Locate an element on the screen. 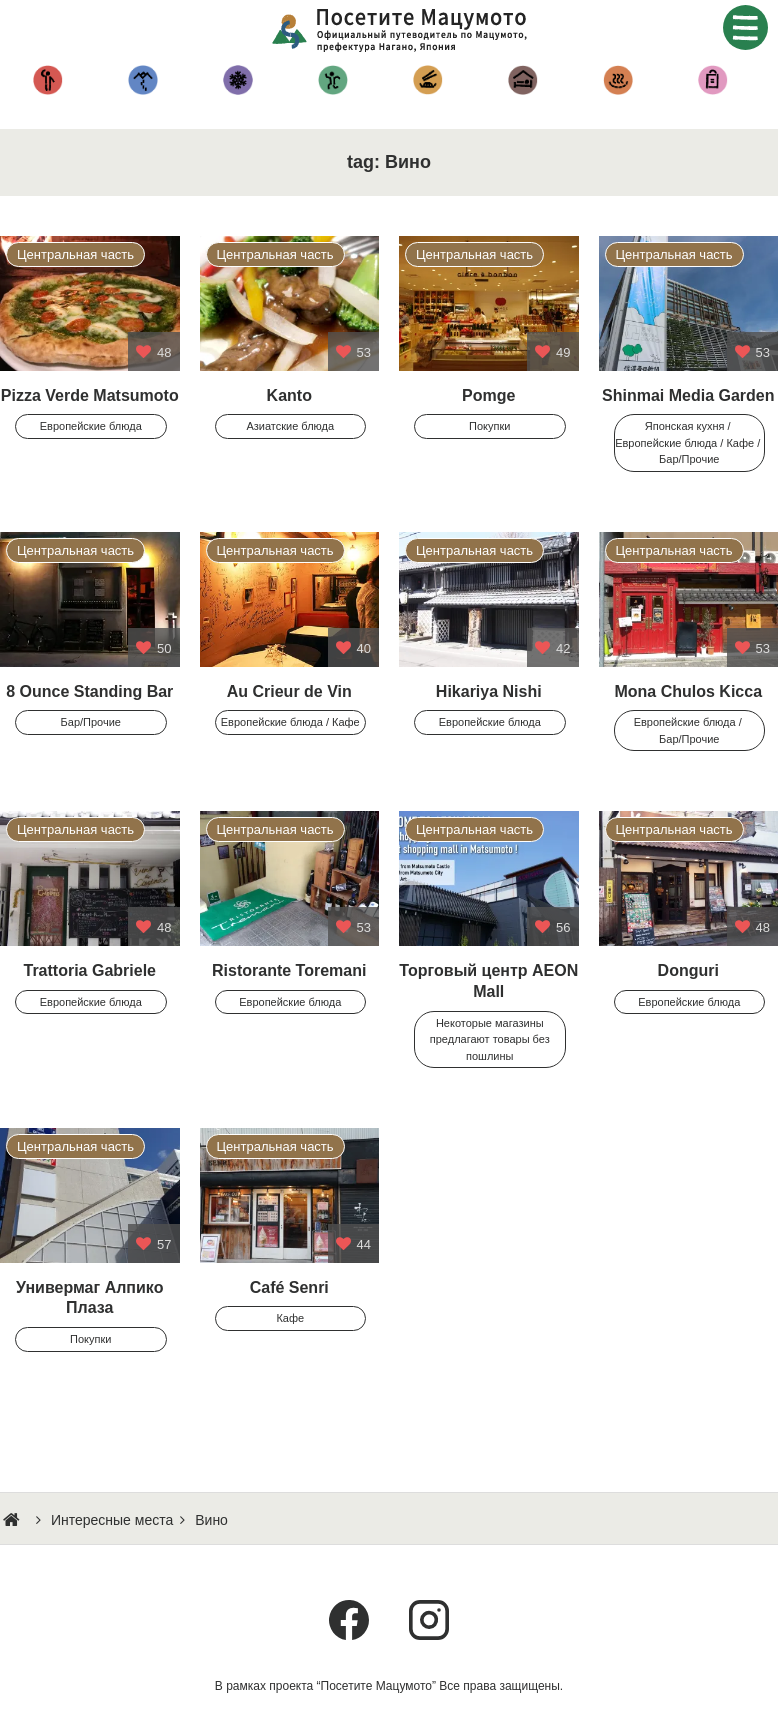 The width and height of the screenshot is (778, 1727). Интересные места is located at coordinates (112, 1520).